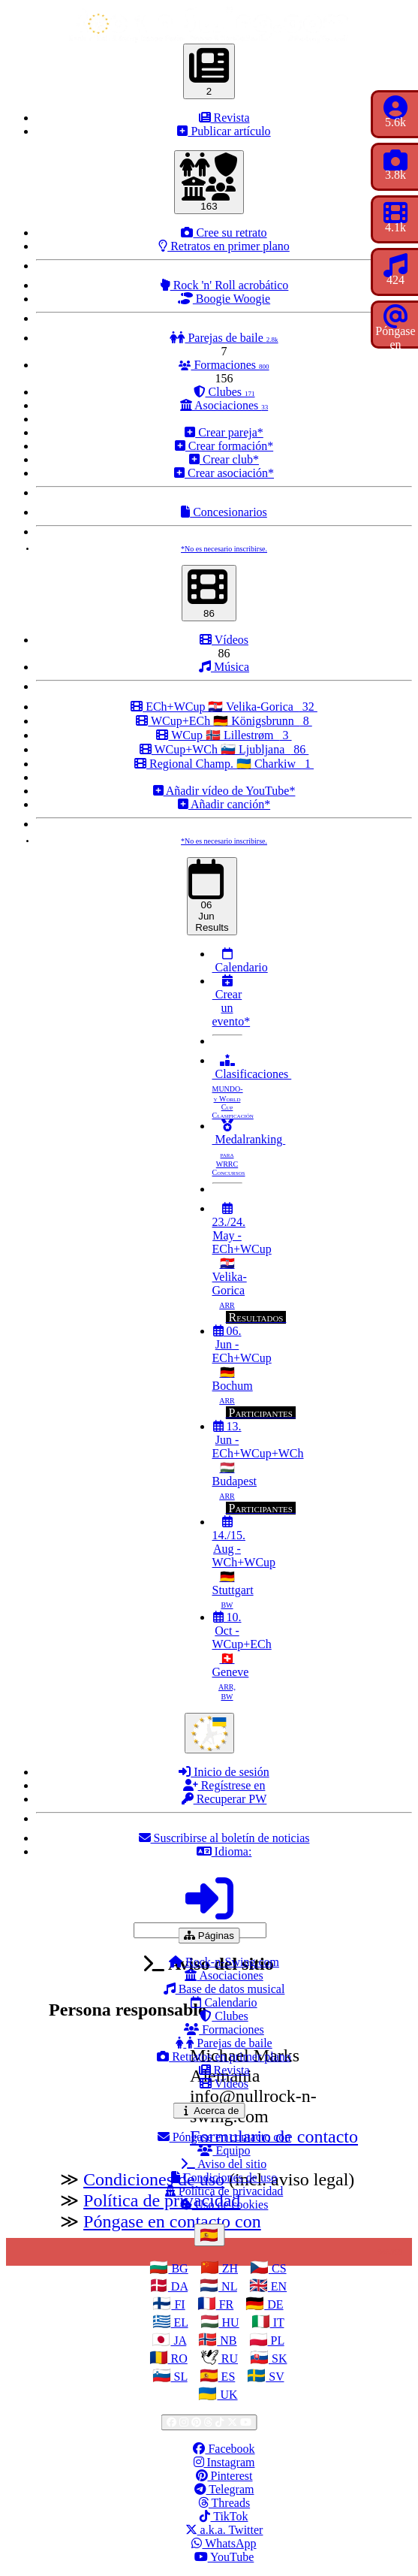 Image resolution: width=418 pixels, height=2576 pixels. Describe the element at coordinates (224, 706) in the screenshot. I see `ECh+WCup 🇭🇷 Velika-Gorica` at that location.